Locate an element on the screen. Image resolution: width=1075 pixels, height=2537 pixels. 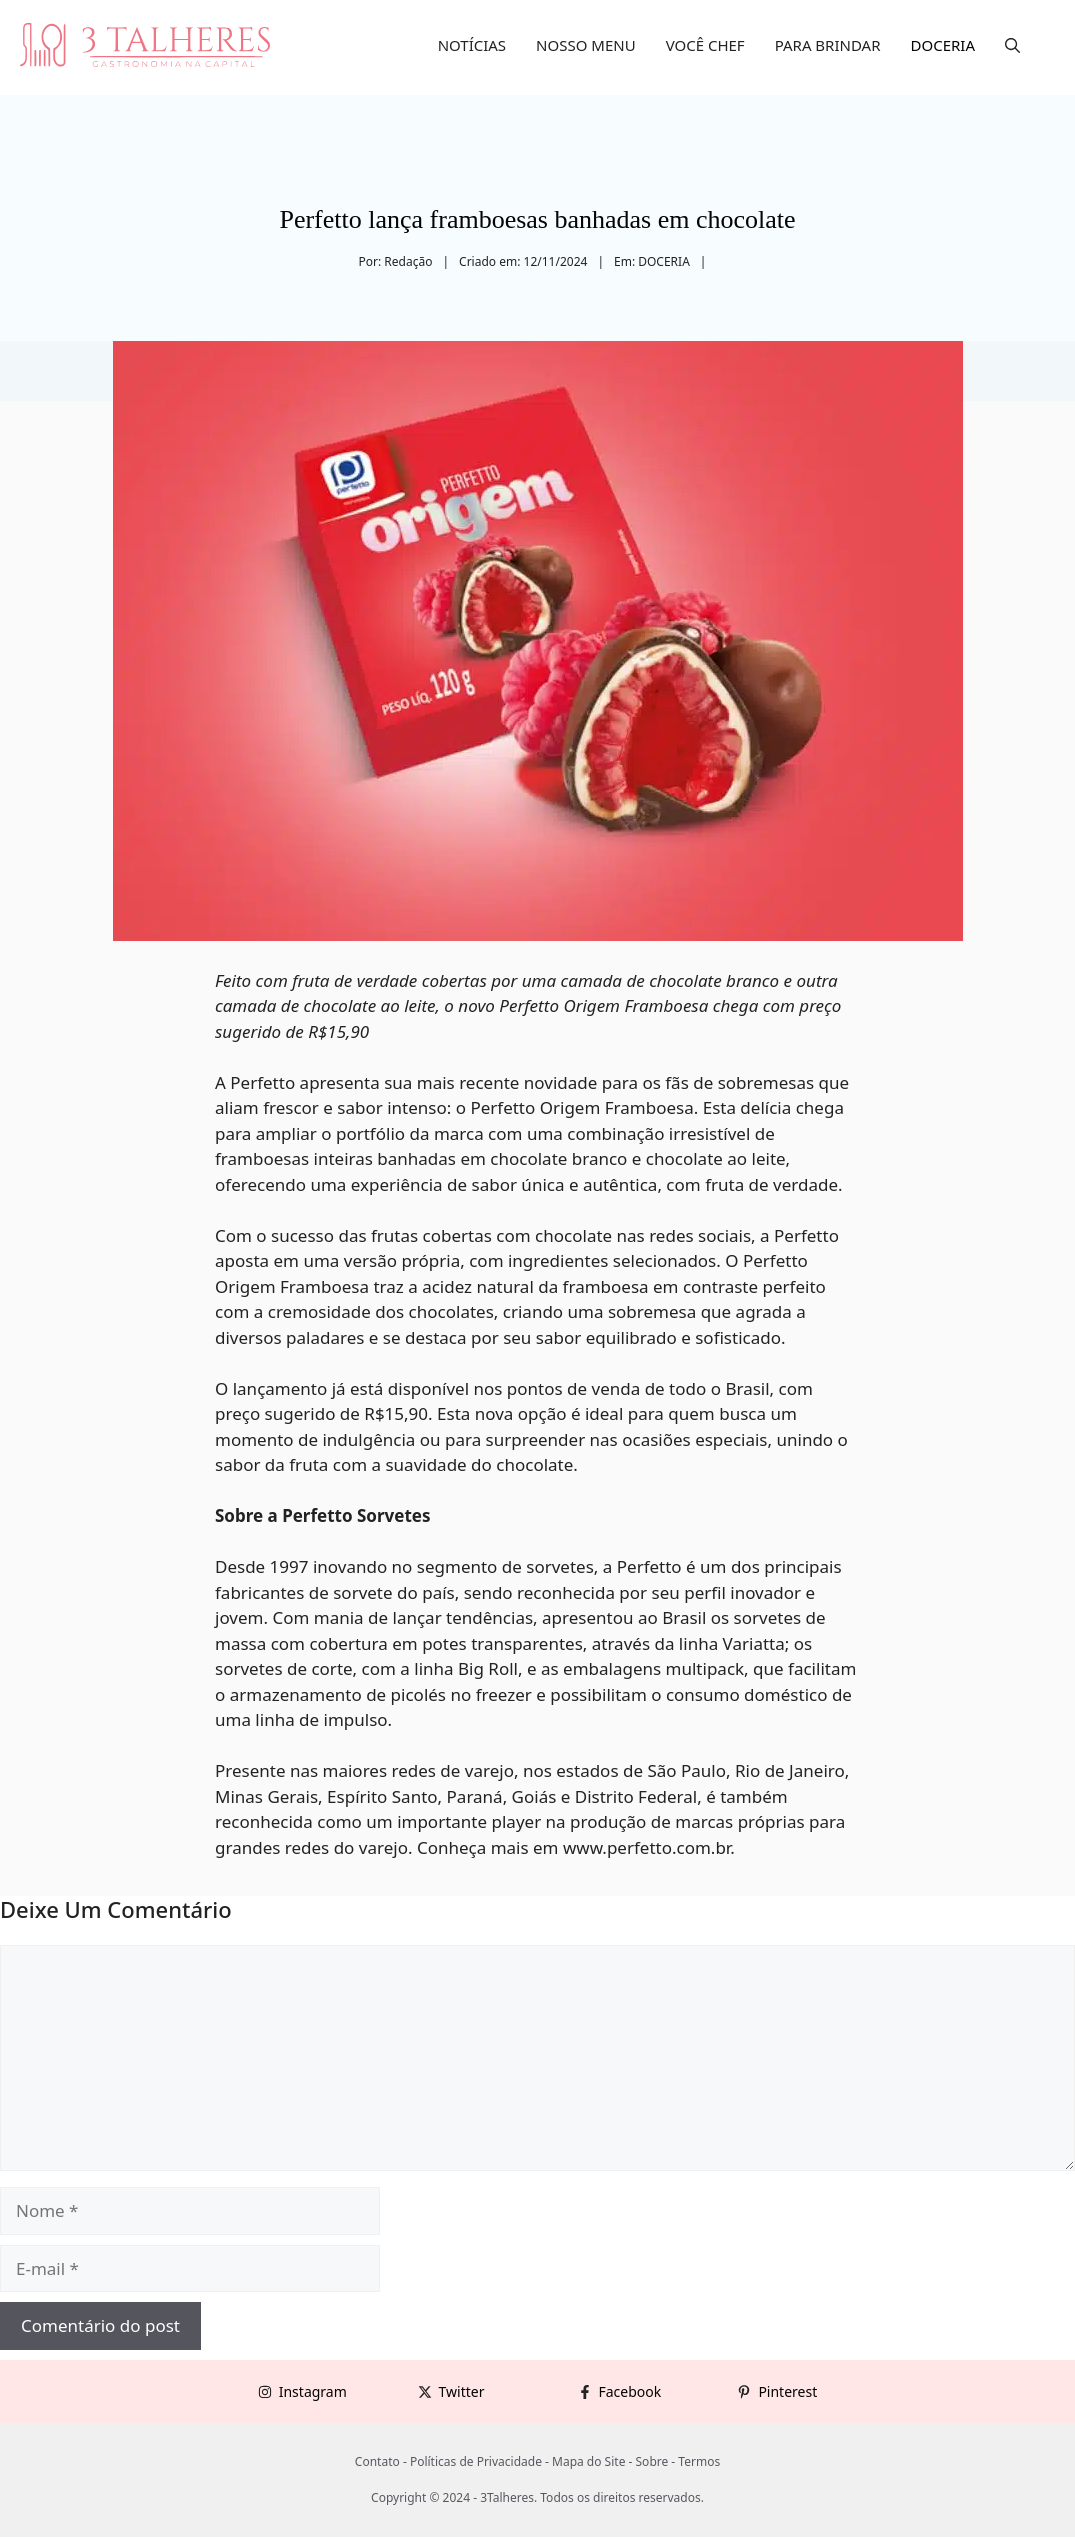
Twitter is located at coordinates (462, 2391).